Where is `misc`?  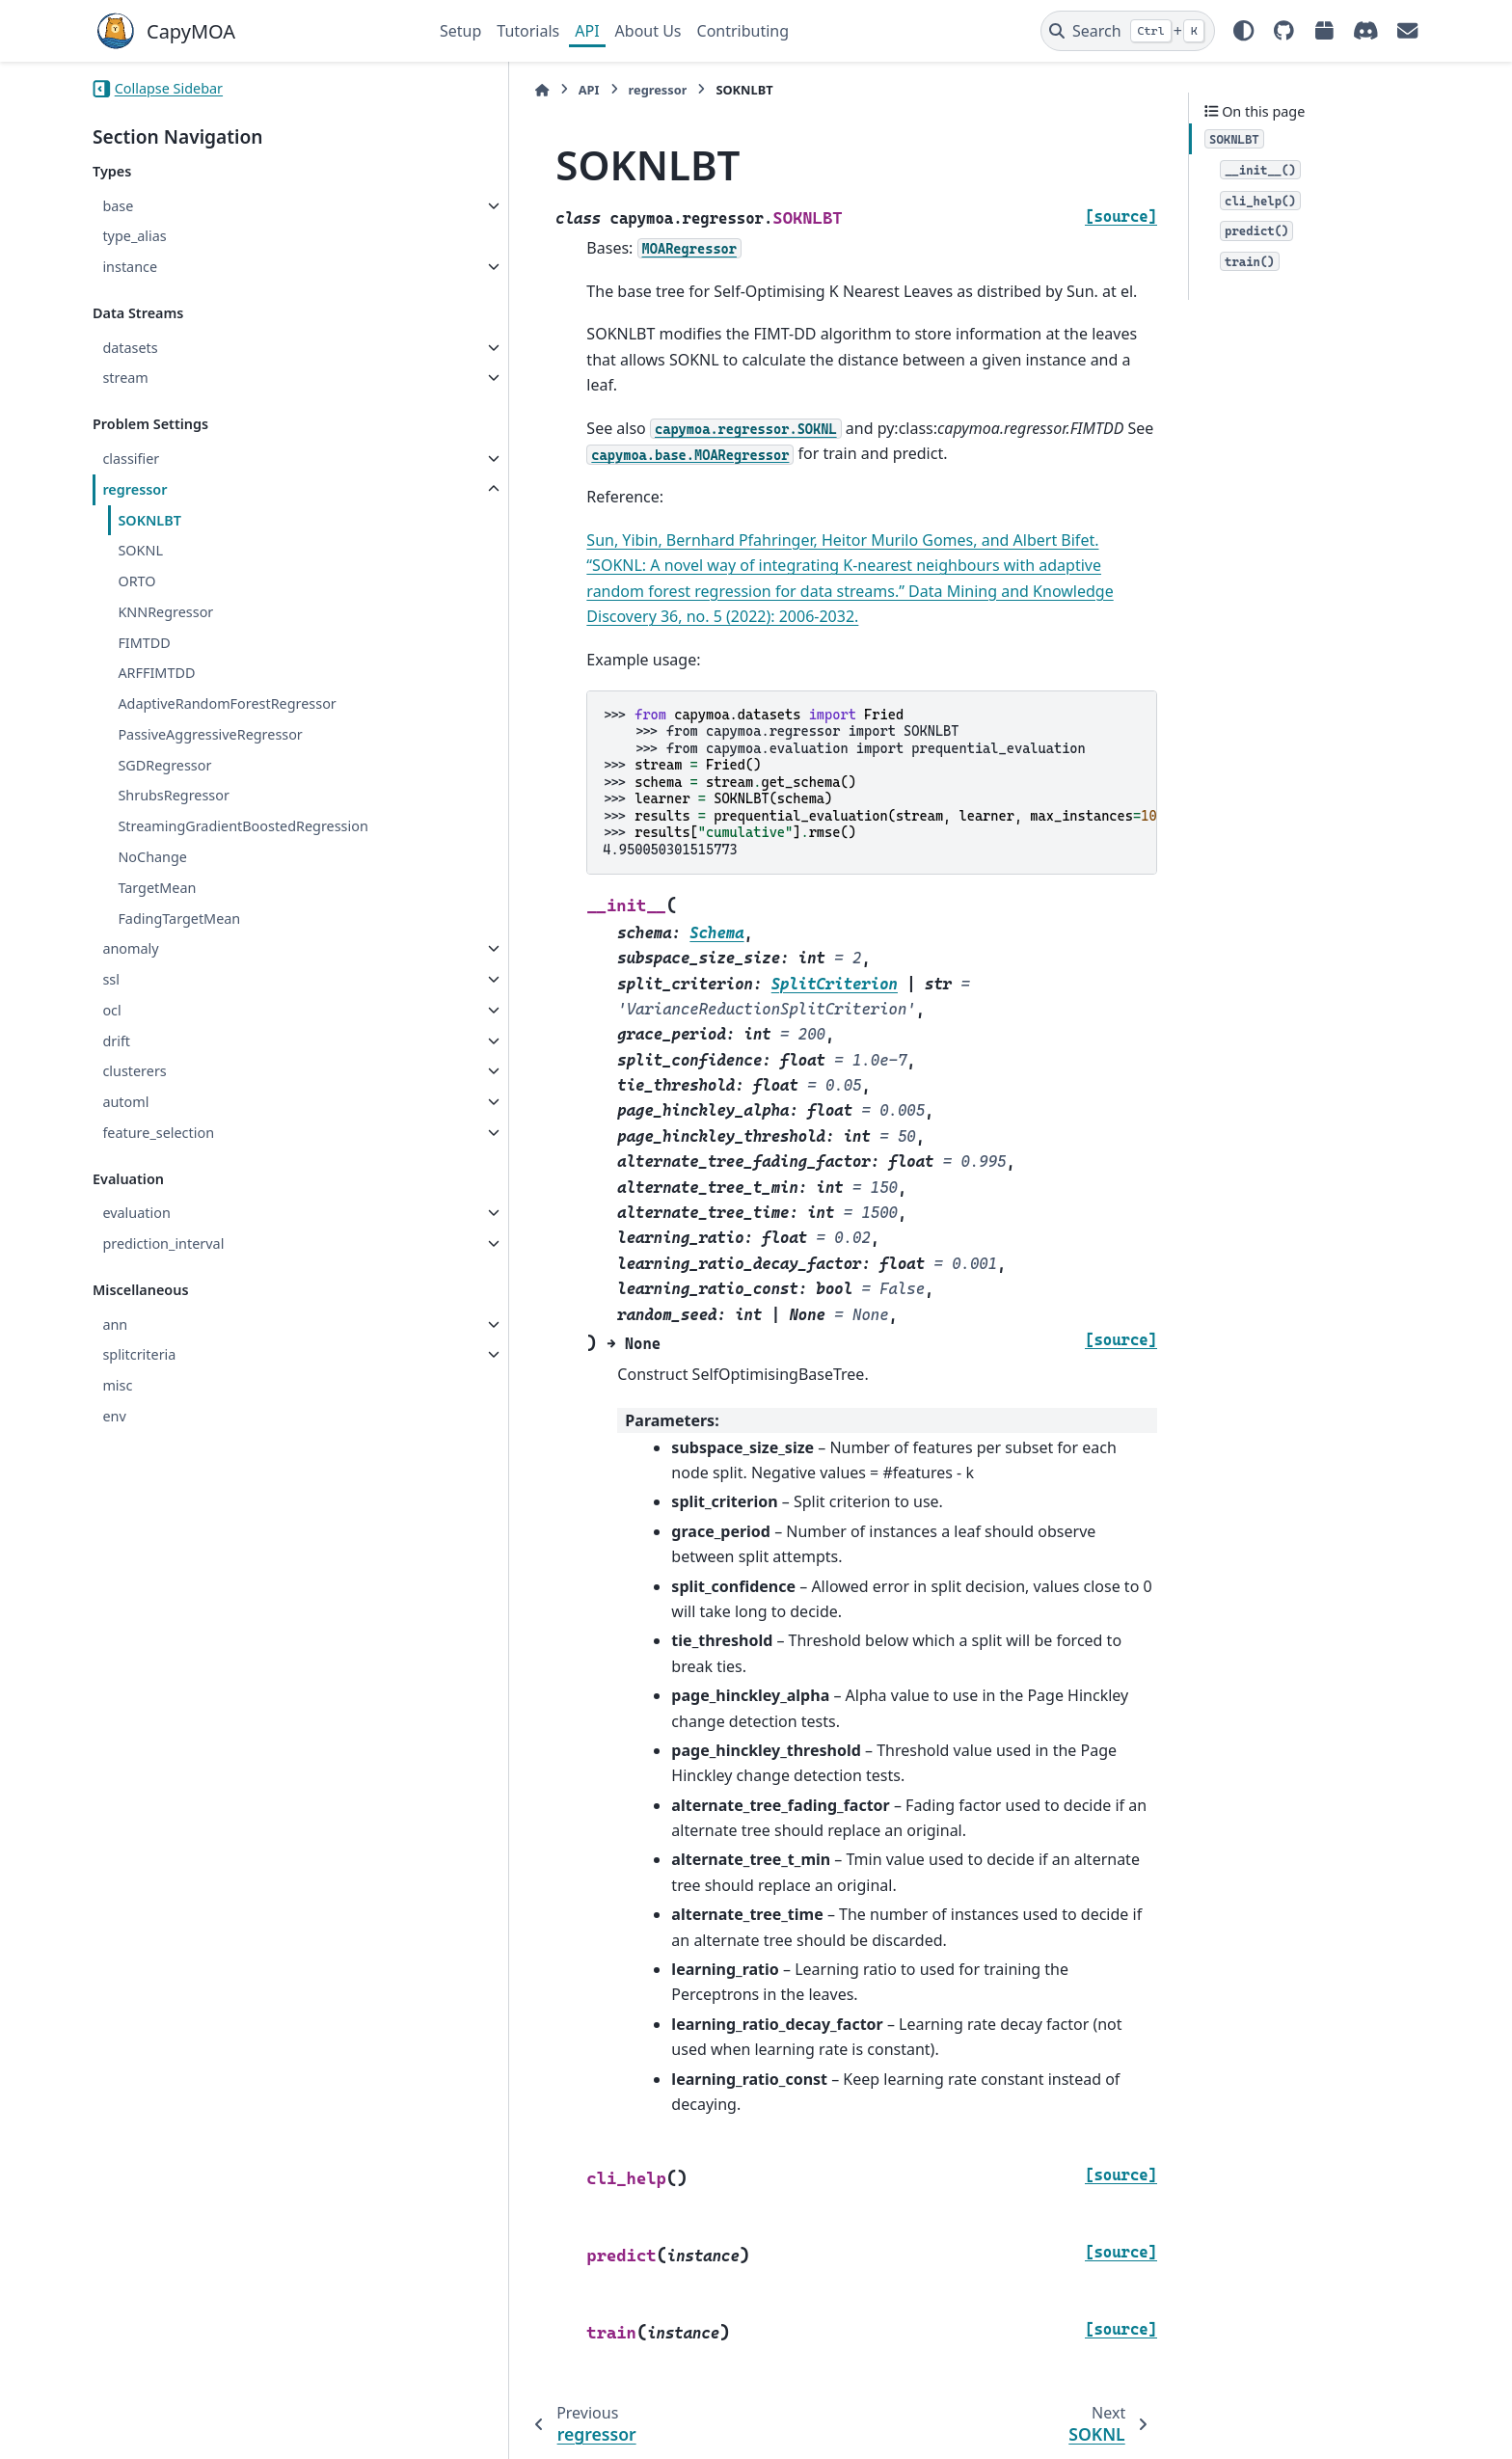 misc is located at coordinates (117, 1385).